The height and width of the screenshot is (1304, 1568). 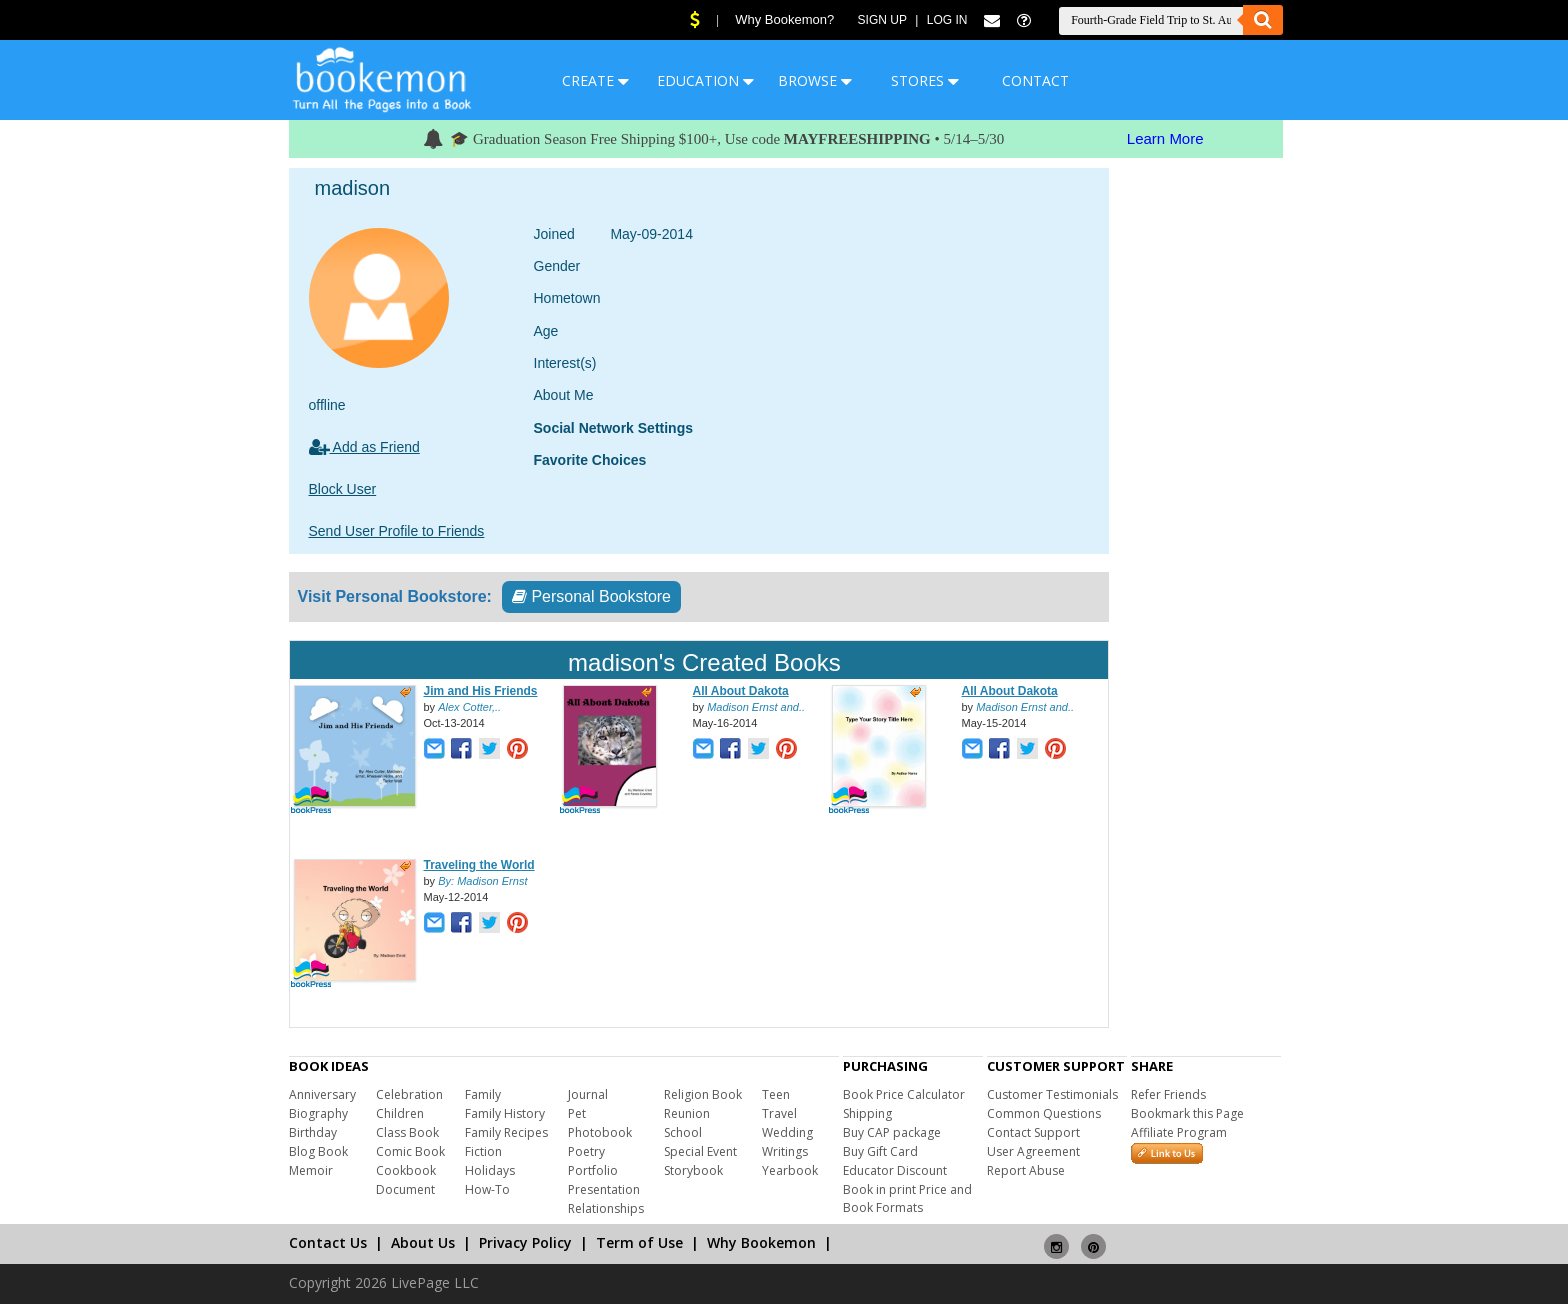 I want to click on EDUCATION, so click(x=705, y=80).